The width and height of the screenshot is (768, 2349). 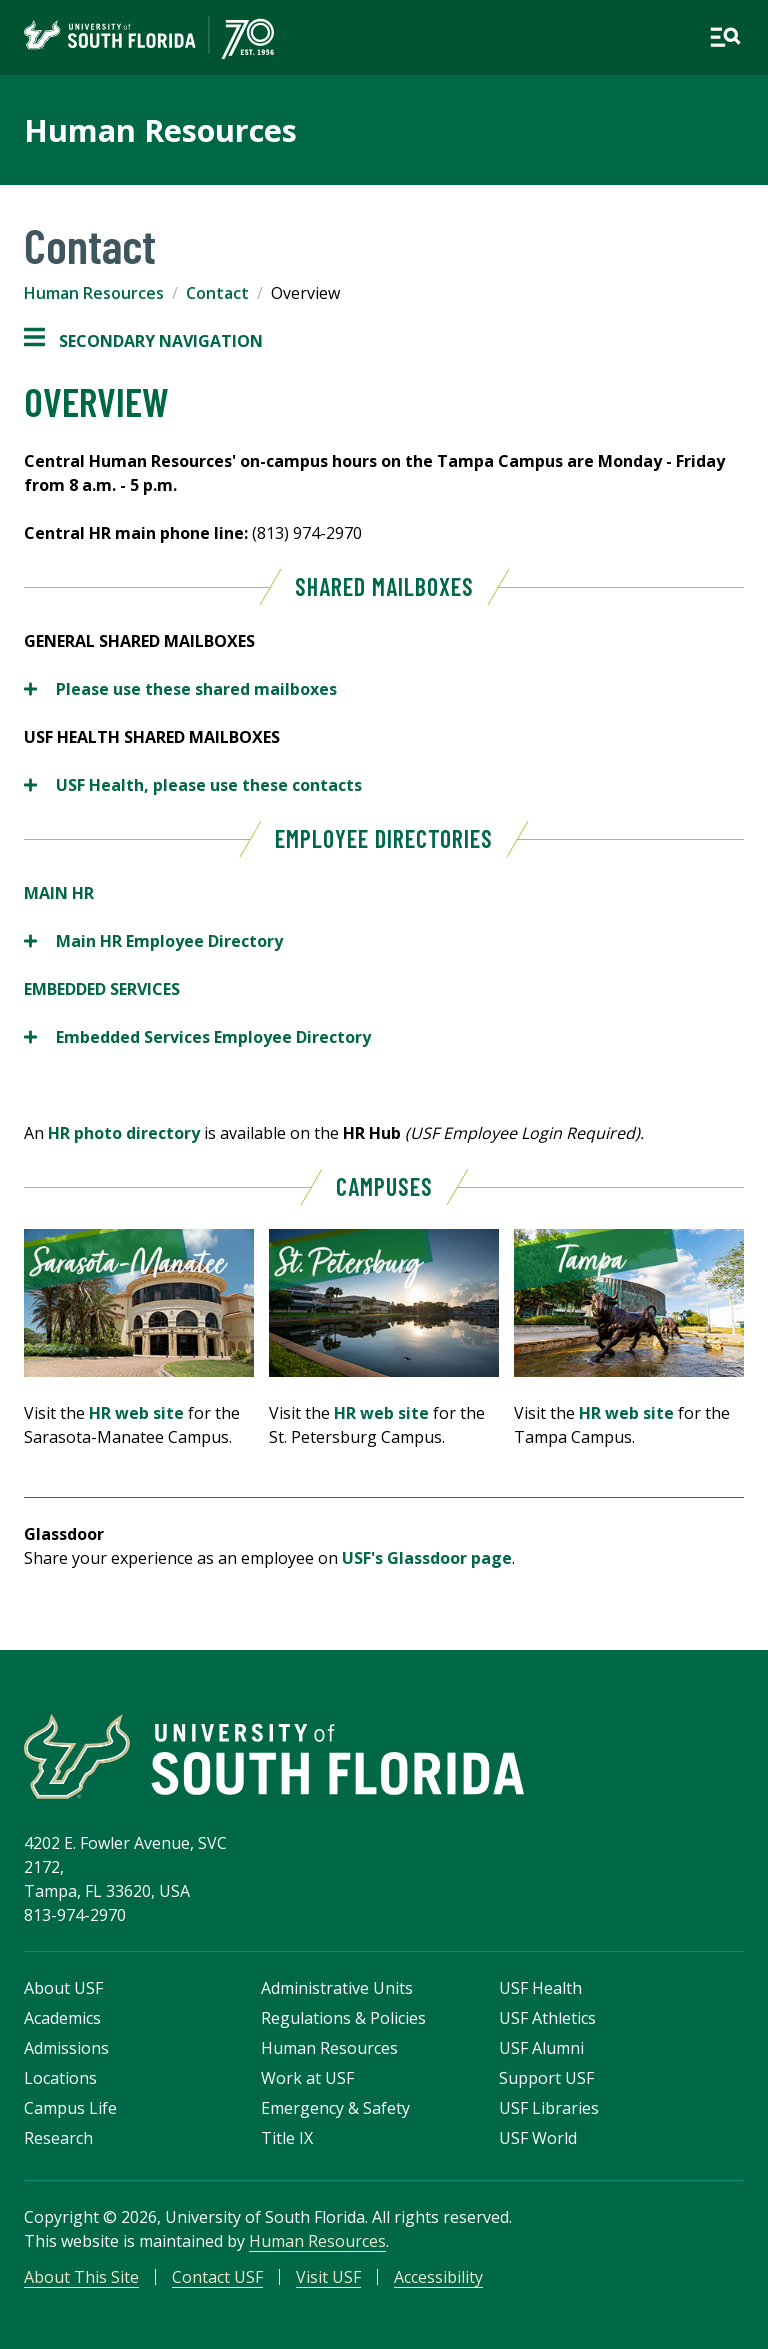 I want to click on Accessibility, so click(x=438, y=2277).